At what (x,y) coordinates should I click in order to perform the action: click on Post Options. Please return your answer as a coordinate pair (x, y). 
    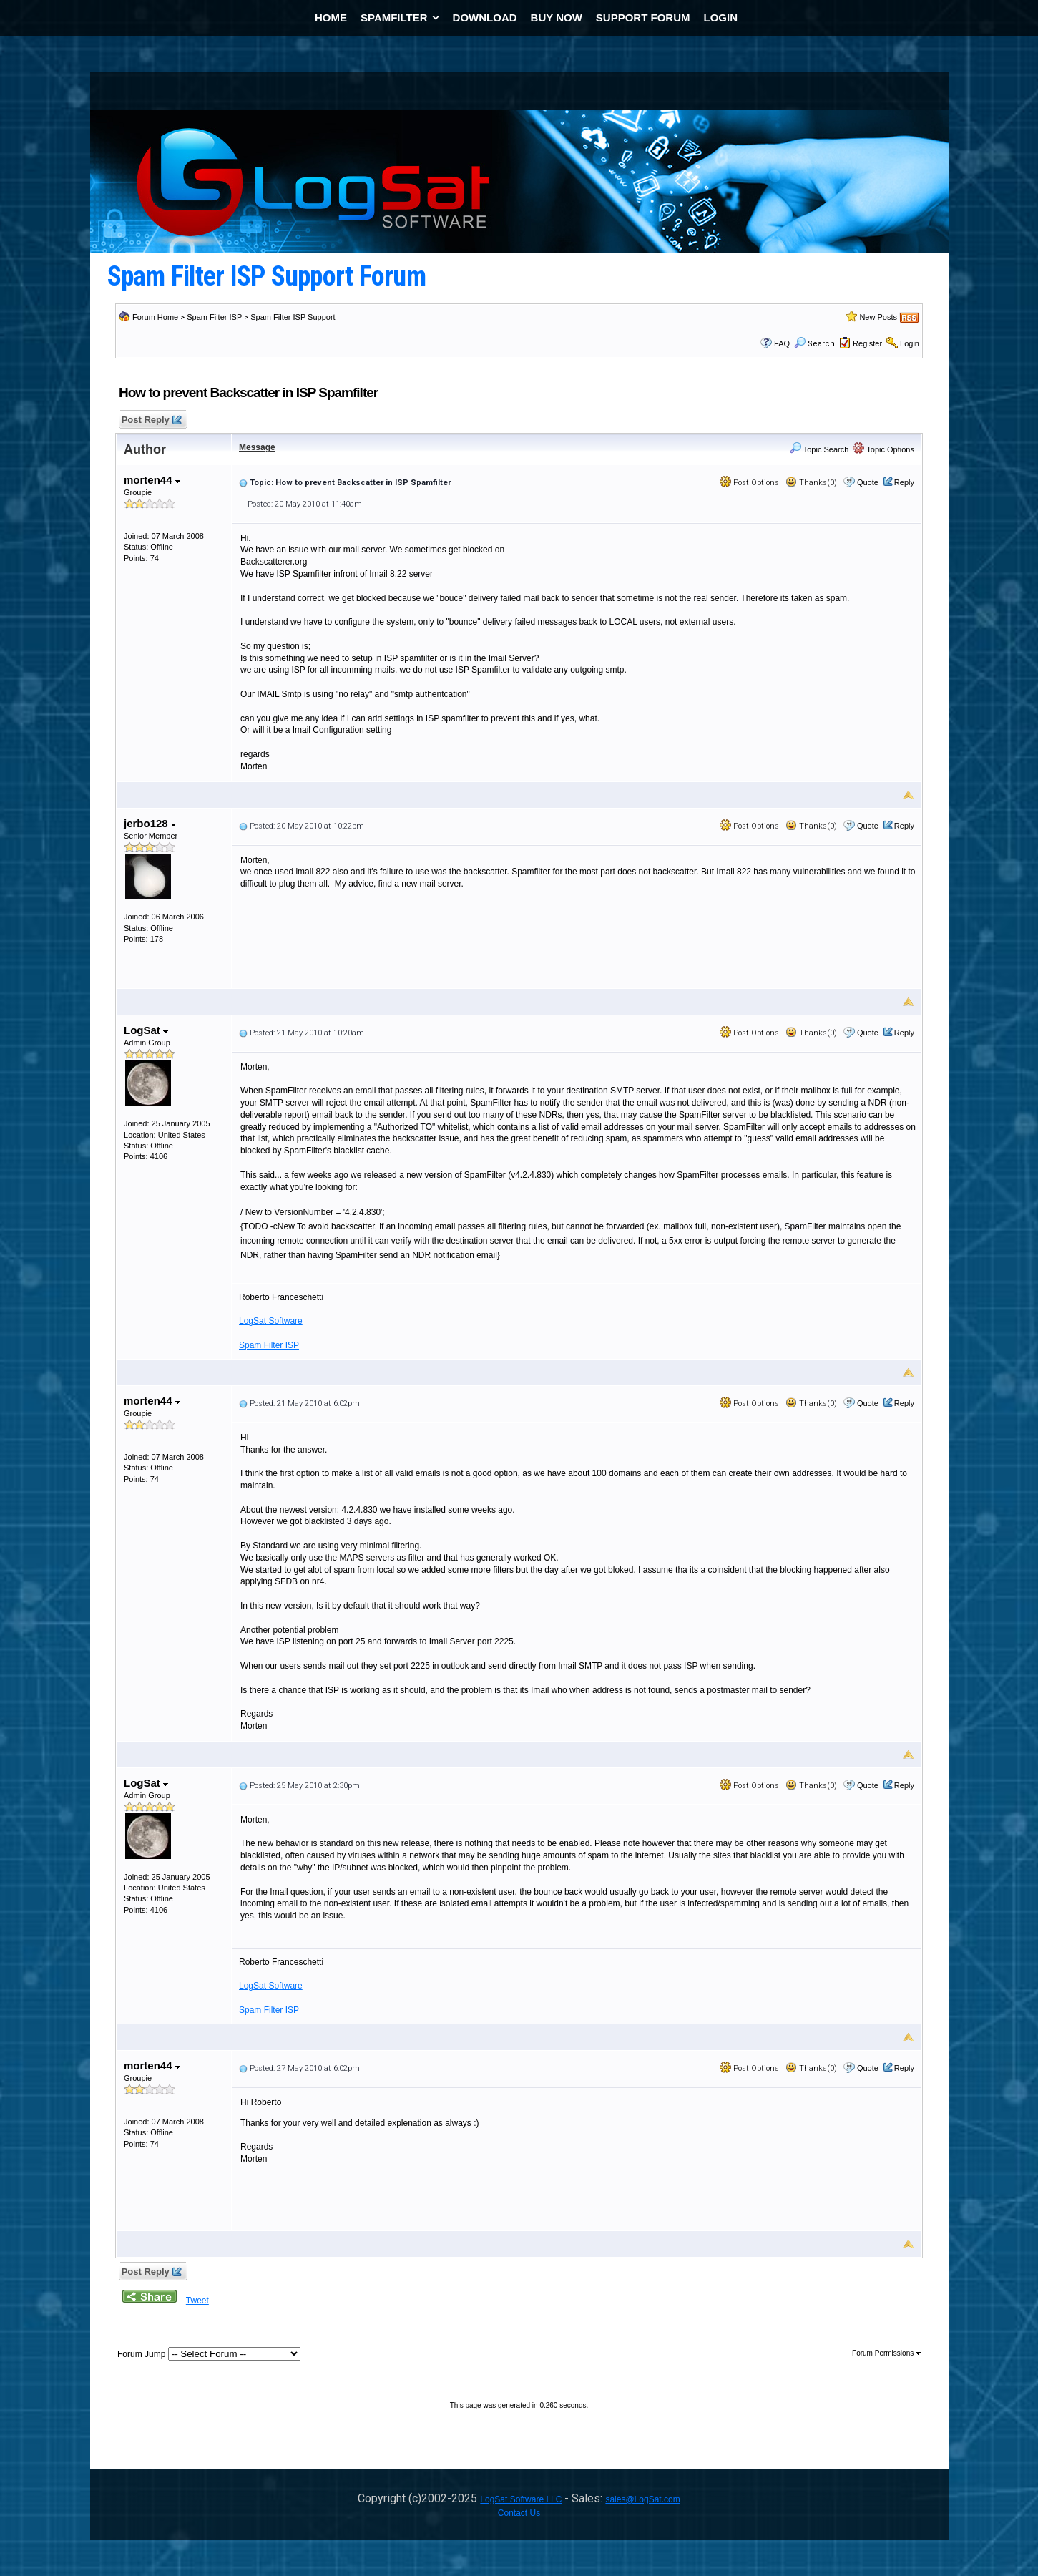
    Looking at the image, I should click on (749, 482).